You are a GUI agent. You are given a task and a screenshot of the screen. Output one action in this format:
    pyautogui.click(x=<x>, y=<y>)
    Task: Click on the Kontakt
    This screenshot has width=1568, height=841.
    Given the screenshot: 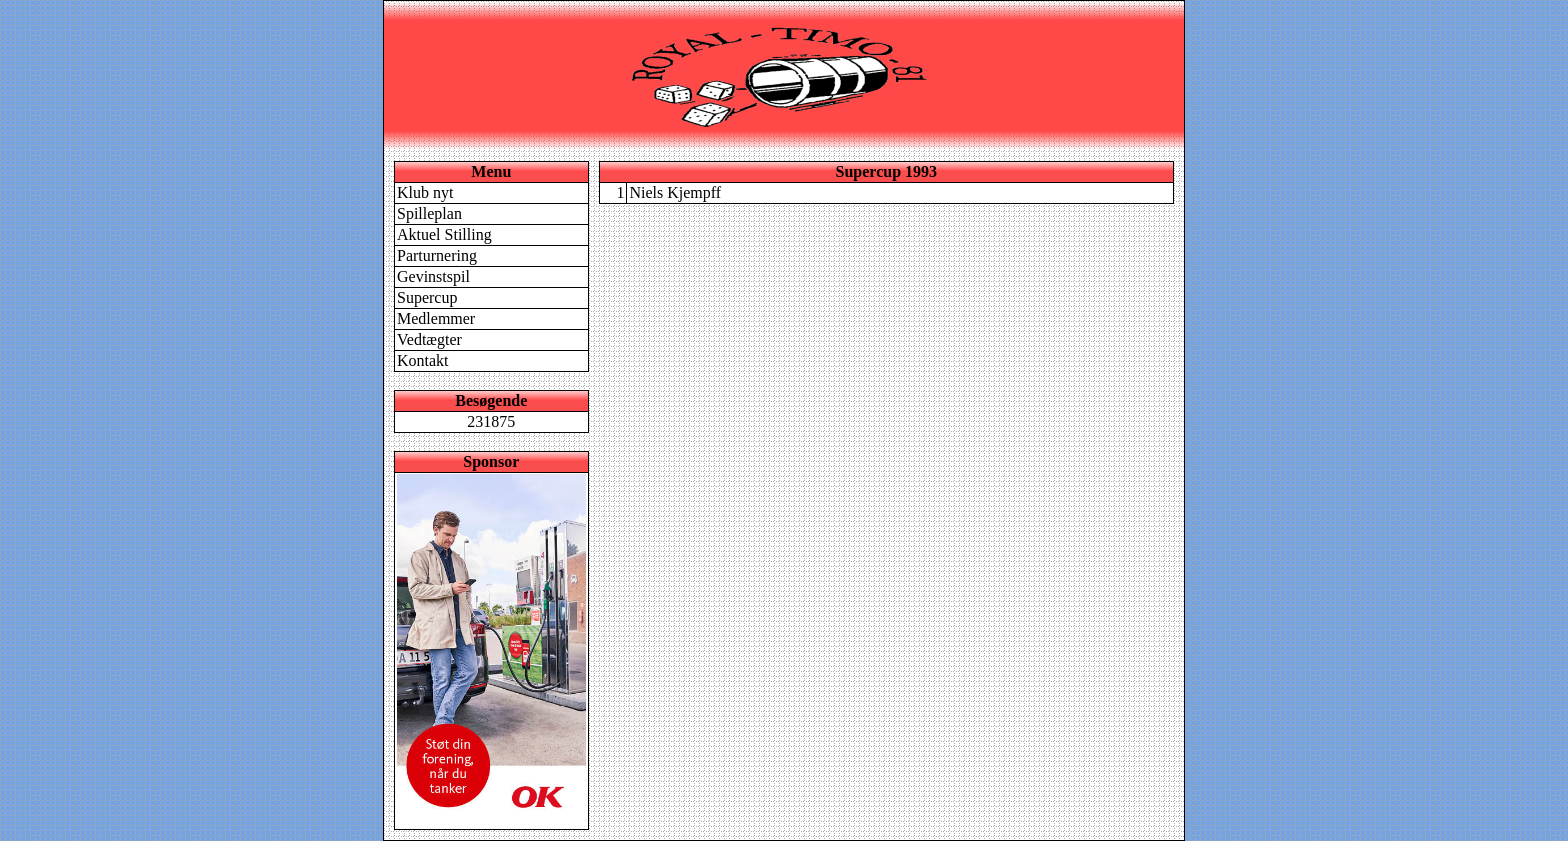 What is the action you would take?
    pyautogui.click(x=423, y=360)
    